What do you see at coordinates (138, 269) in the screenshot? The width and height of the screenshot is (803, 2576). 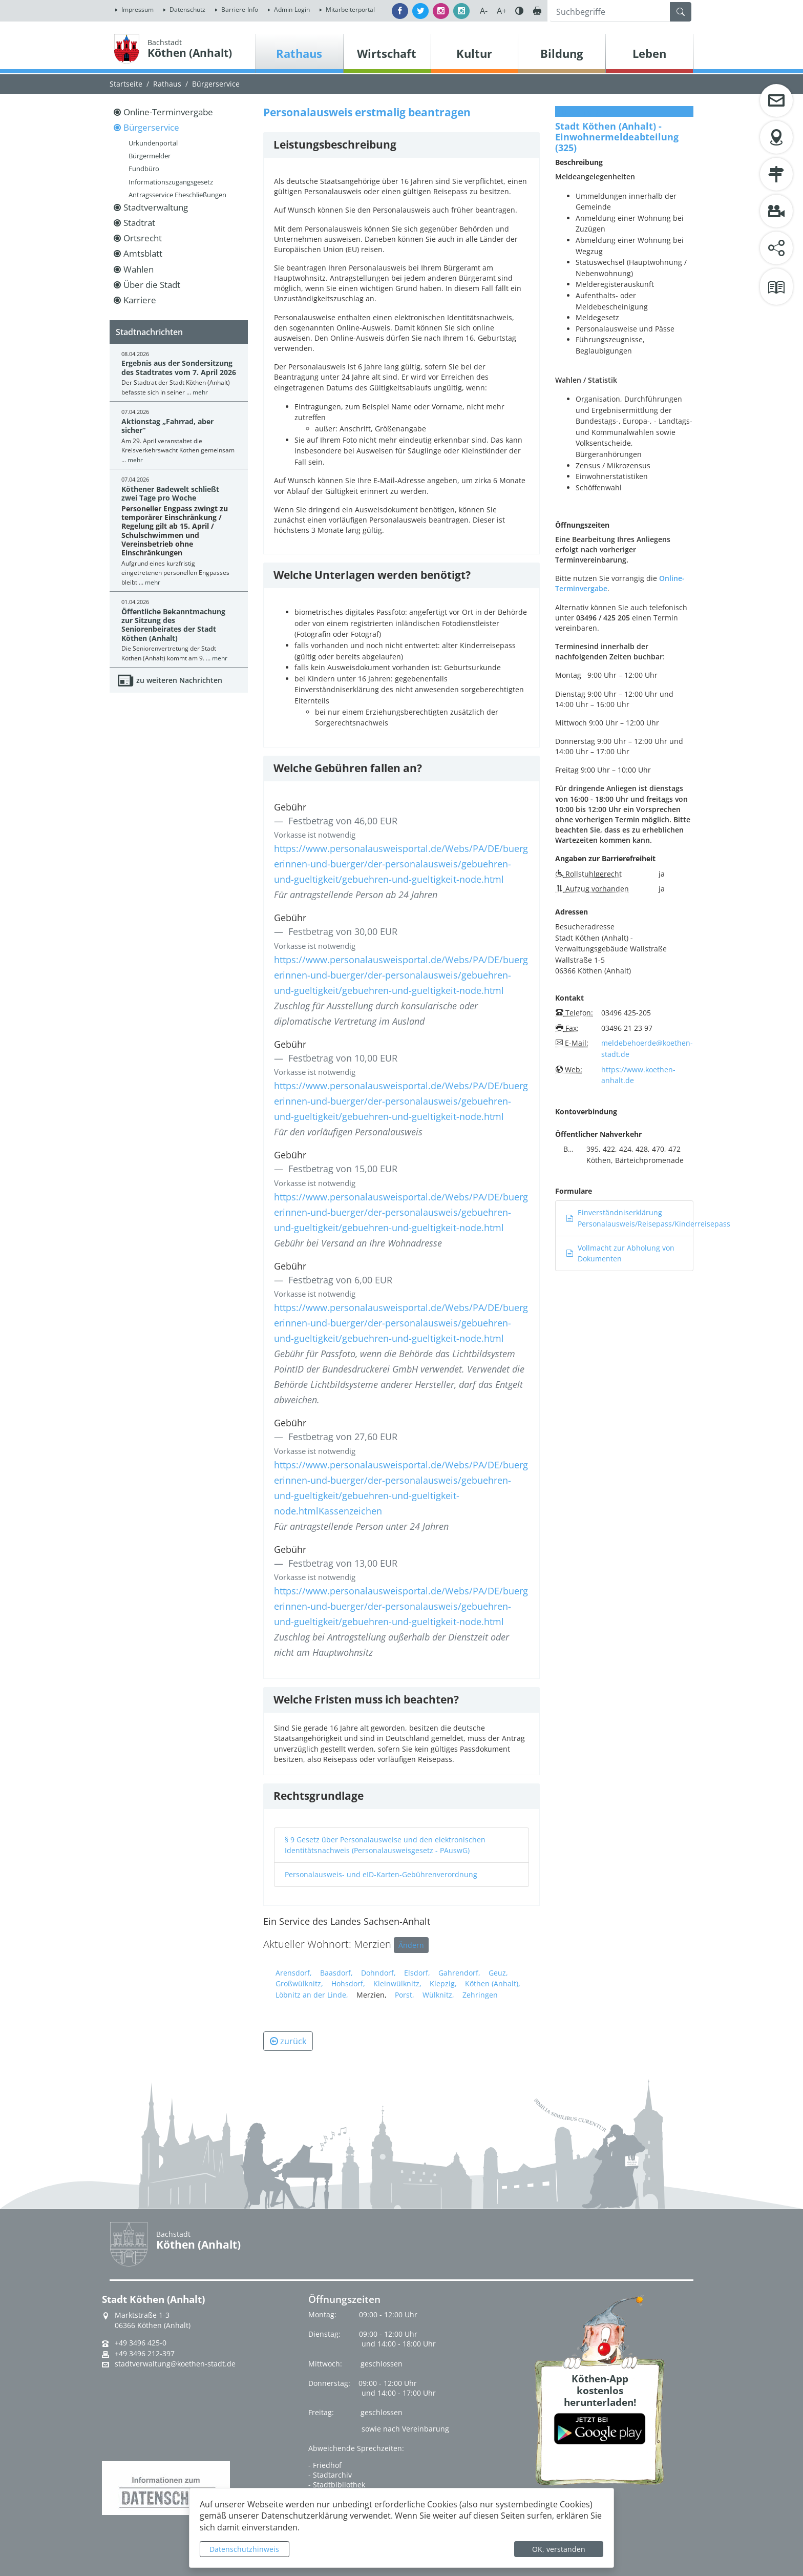 I see `Wahlen` at bounding box center [138, 269].